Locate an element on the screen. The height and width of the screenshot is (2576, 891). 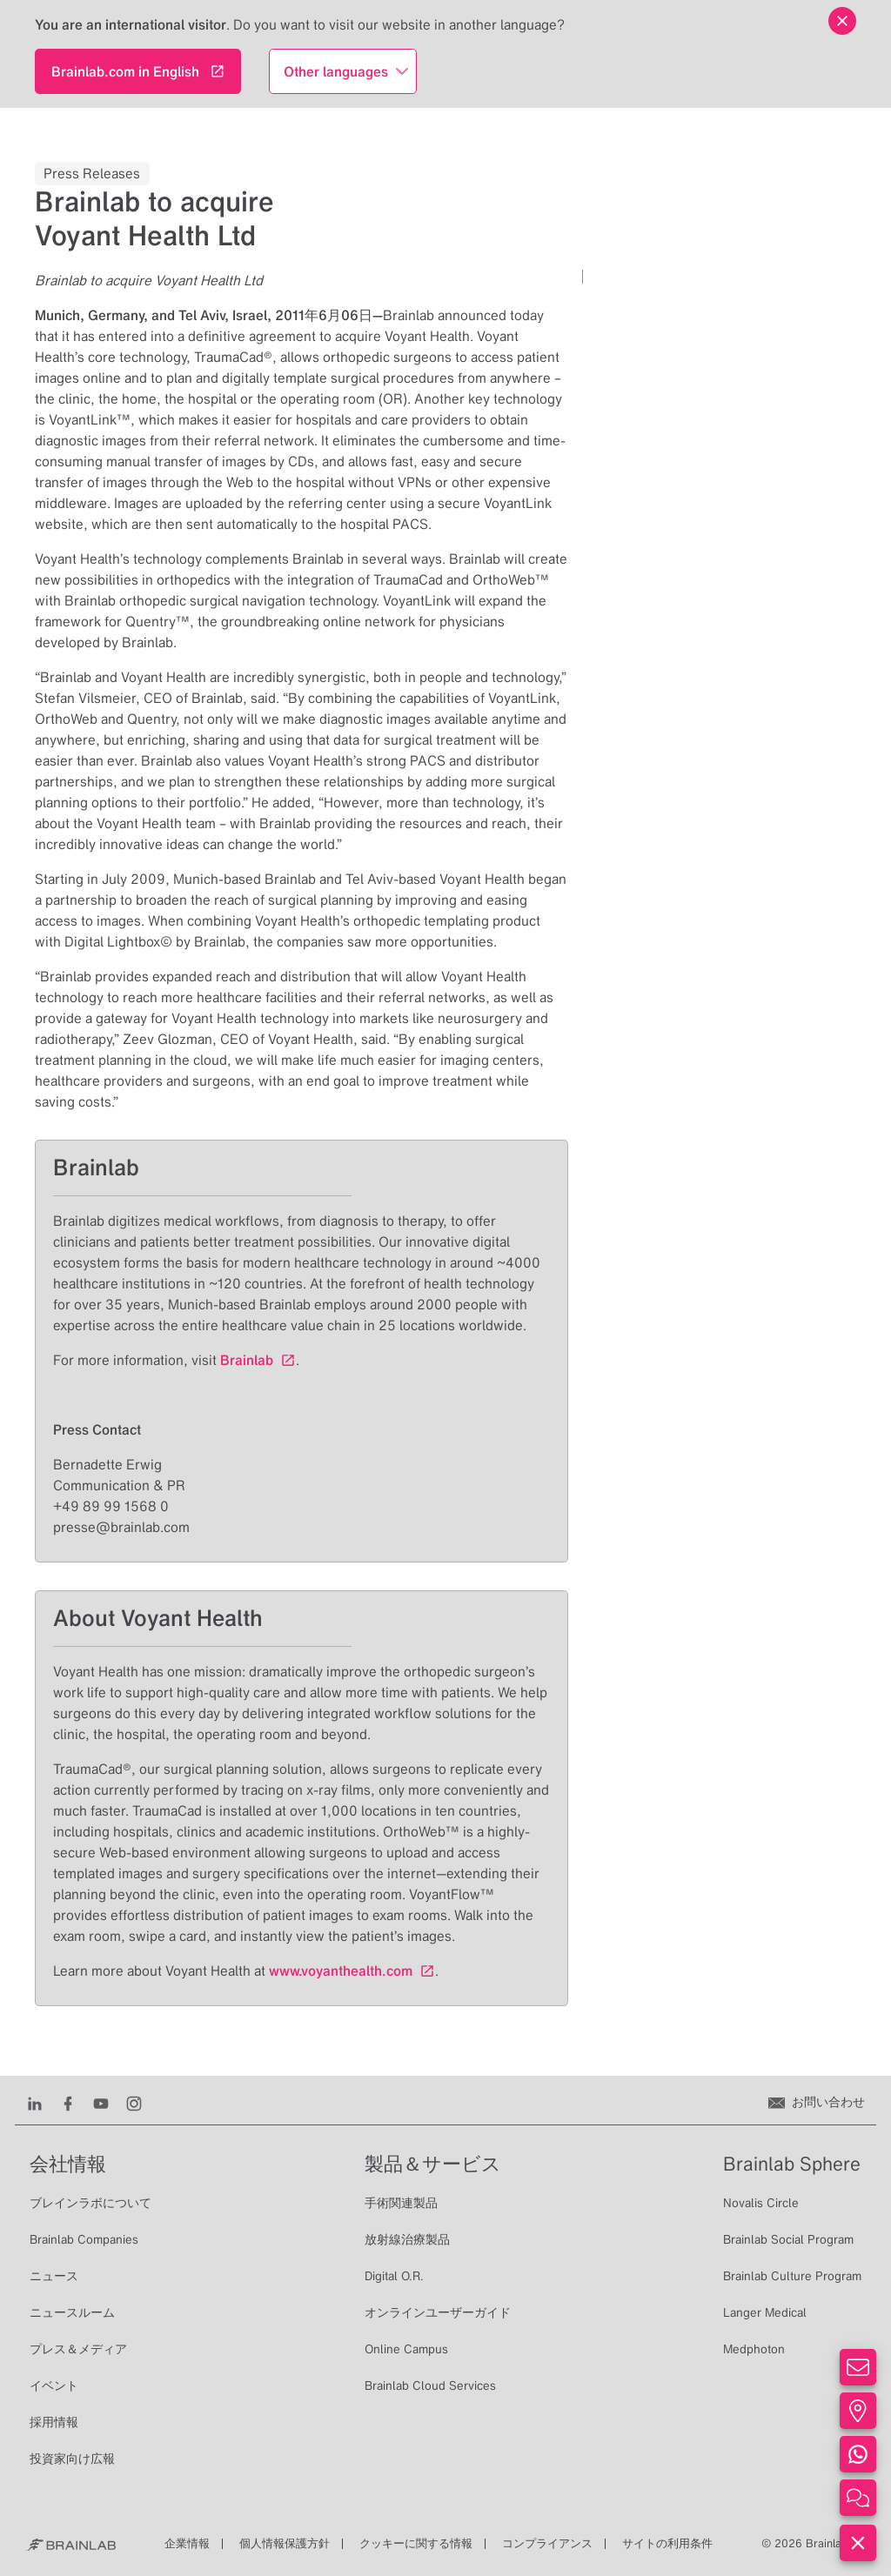
サイトの利用条件 is located at coordinates (667, 2543).